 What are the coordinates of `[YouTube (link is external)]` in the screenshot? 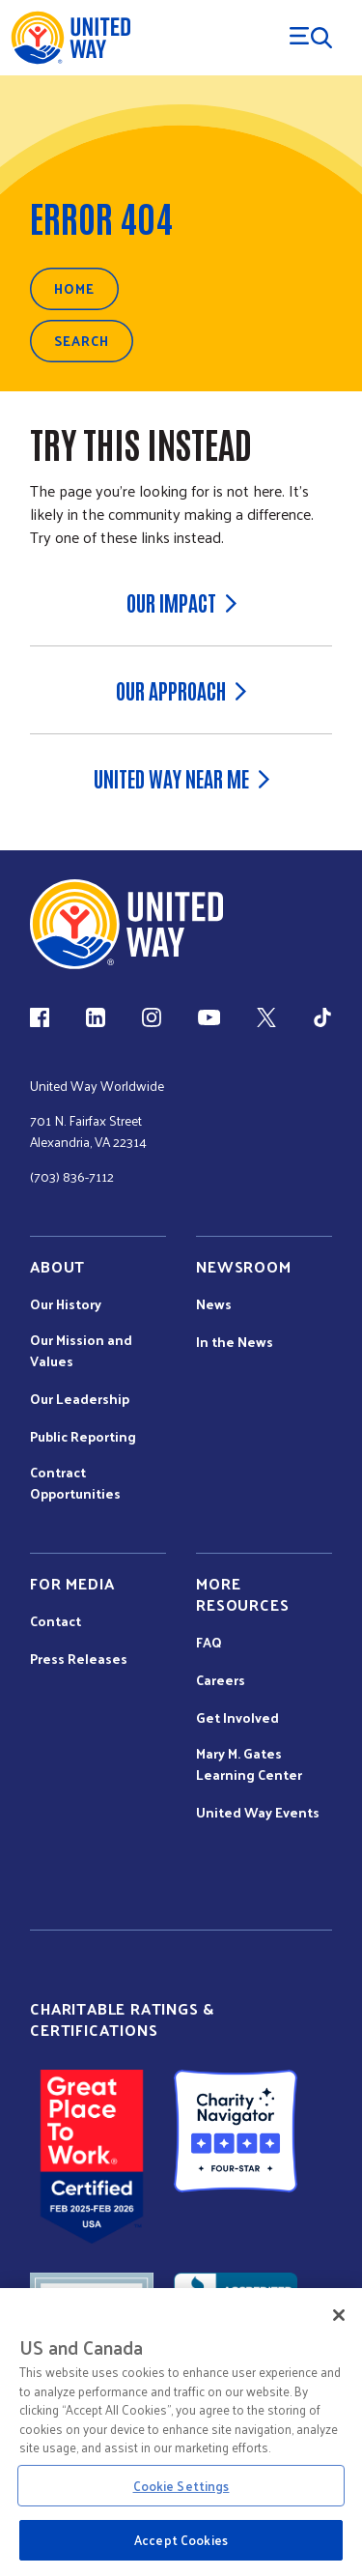 It's located at (209, 1017).